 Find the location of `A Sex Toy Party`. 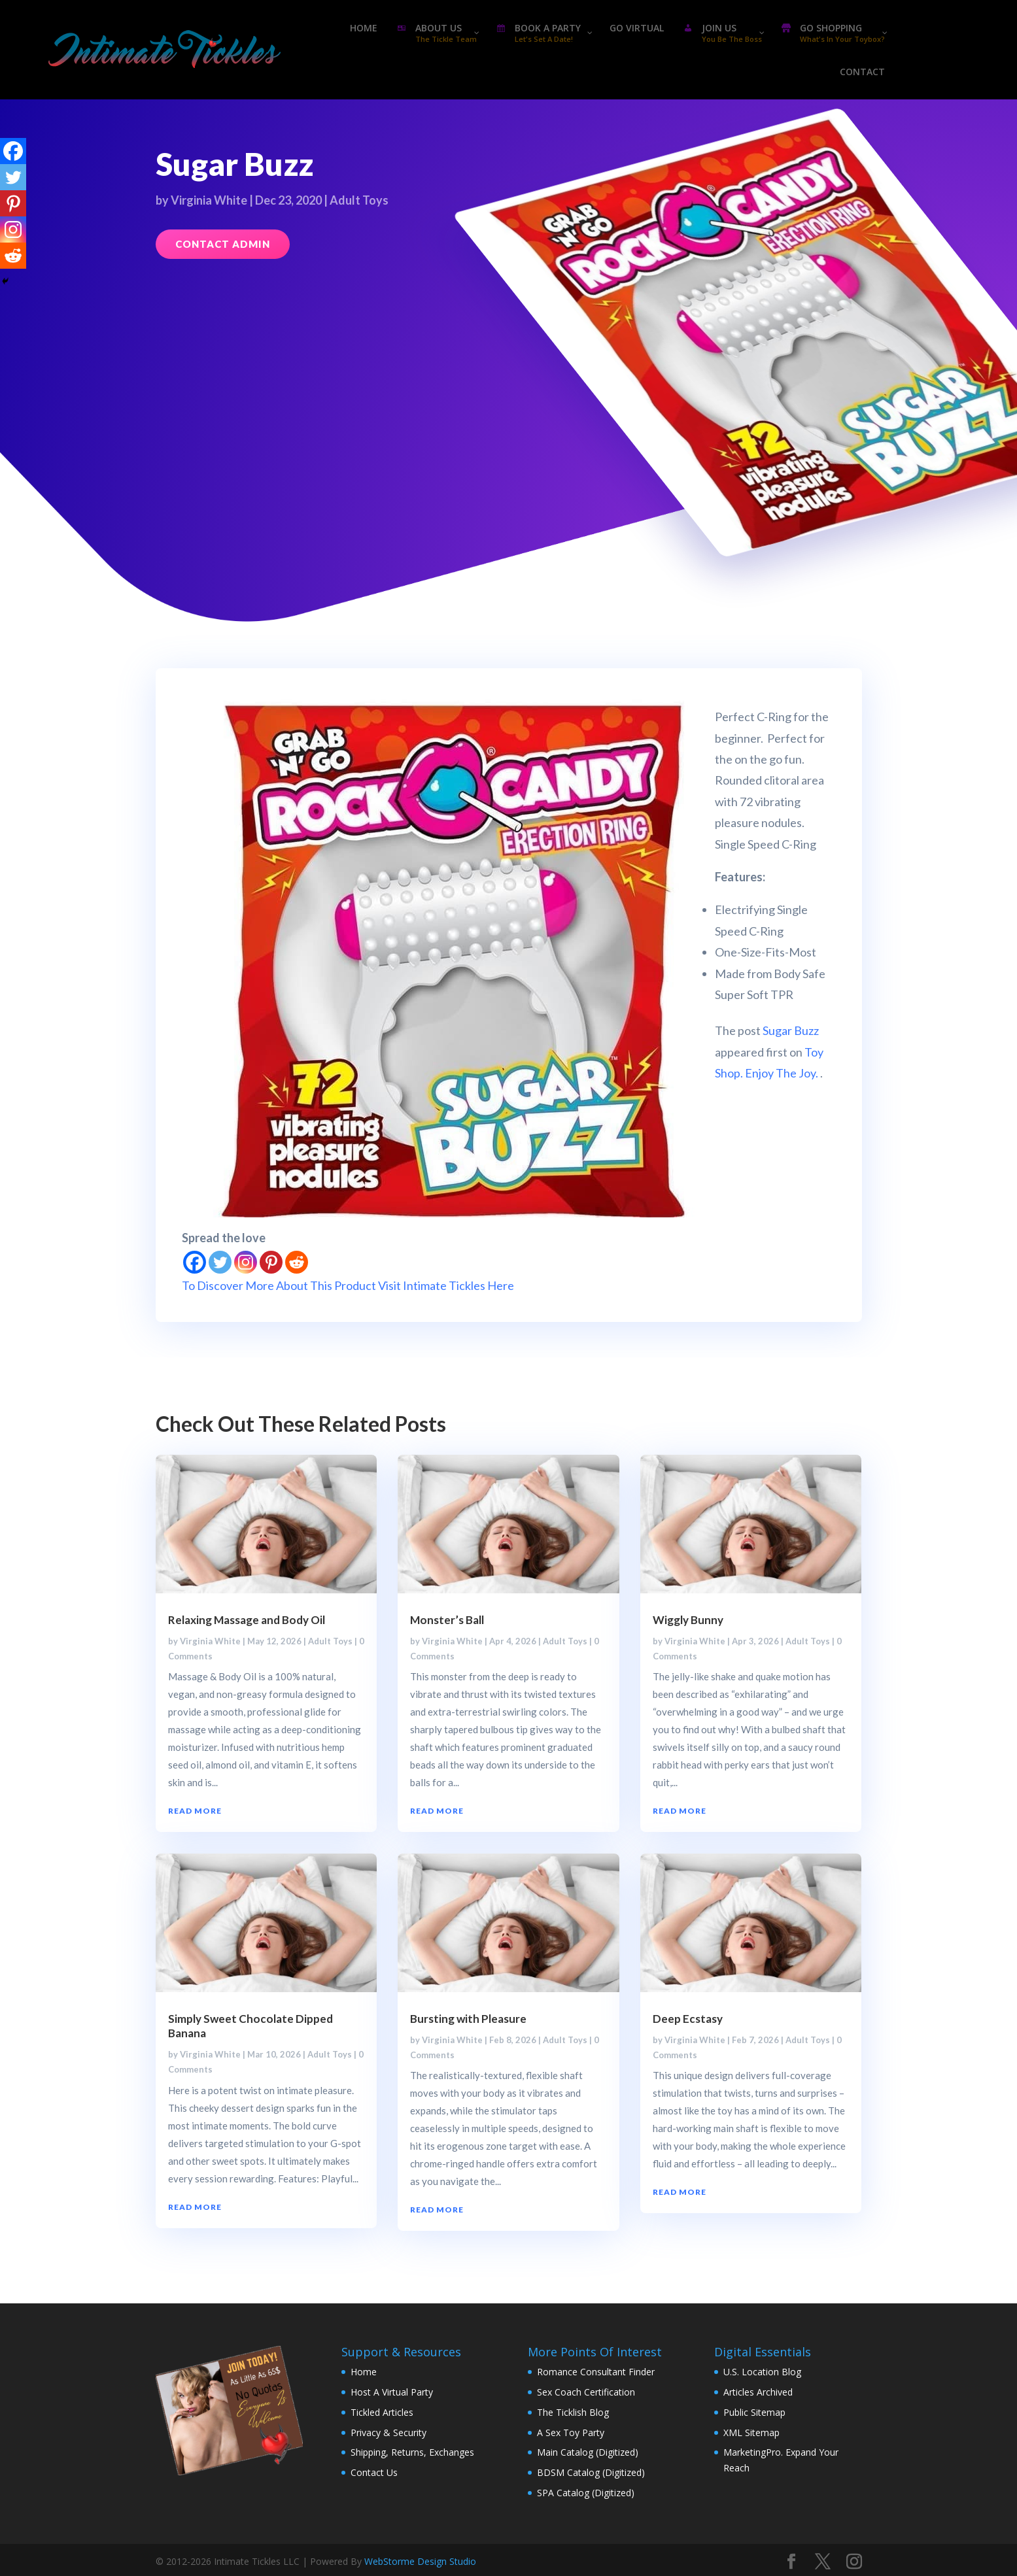

A Sex Toy Party is located at coordinates (570, 2432).